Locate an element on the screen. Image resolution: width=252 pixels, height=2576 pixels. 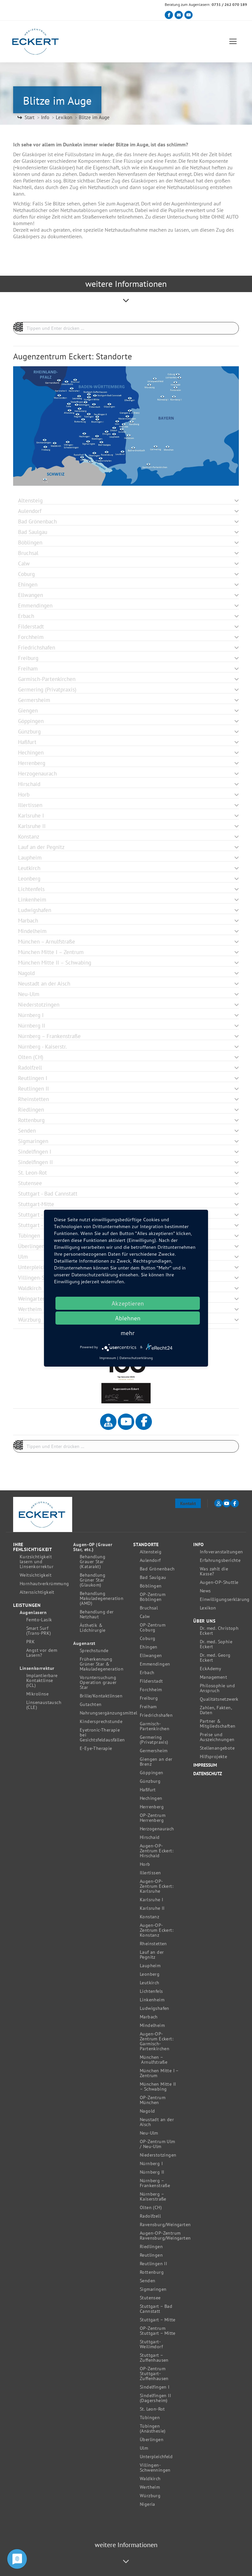
Überlingen is located at coordinates (151, 2439).